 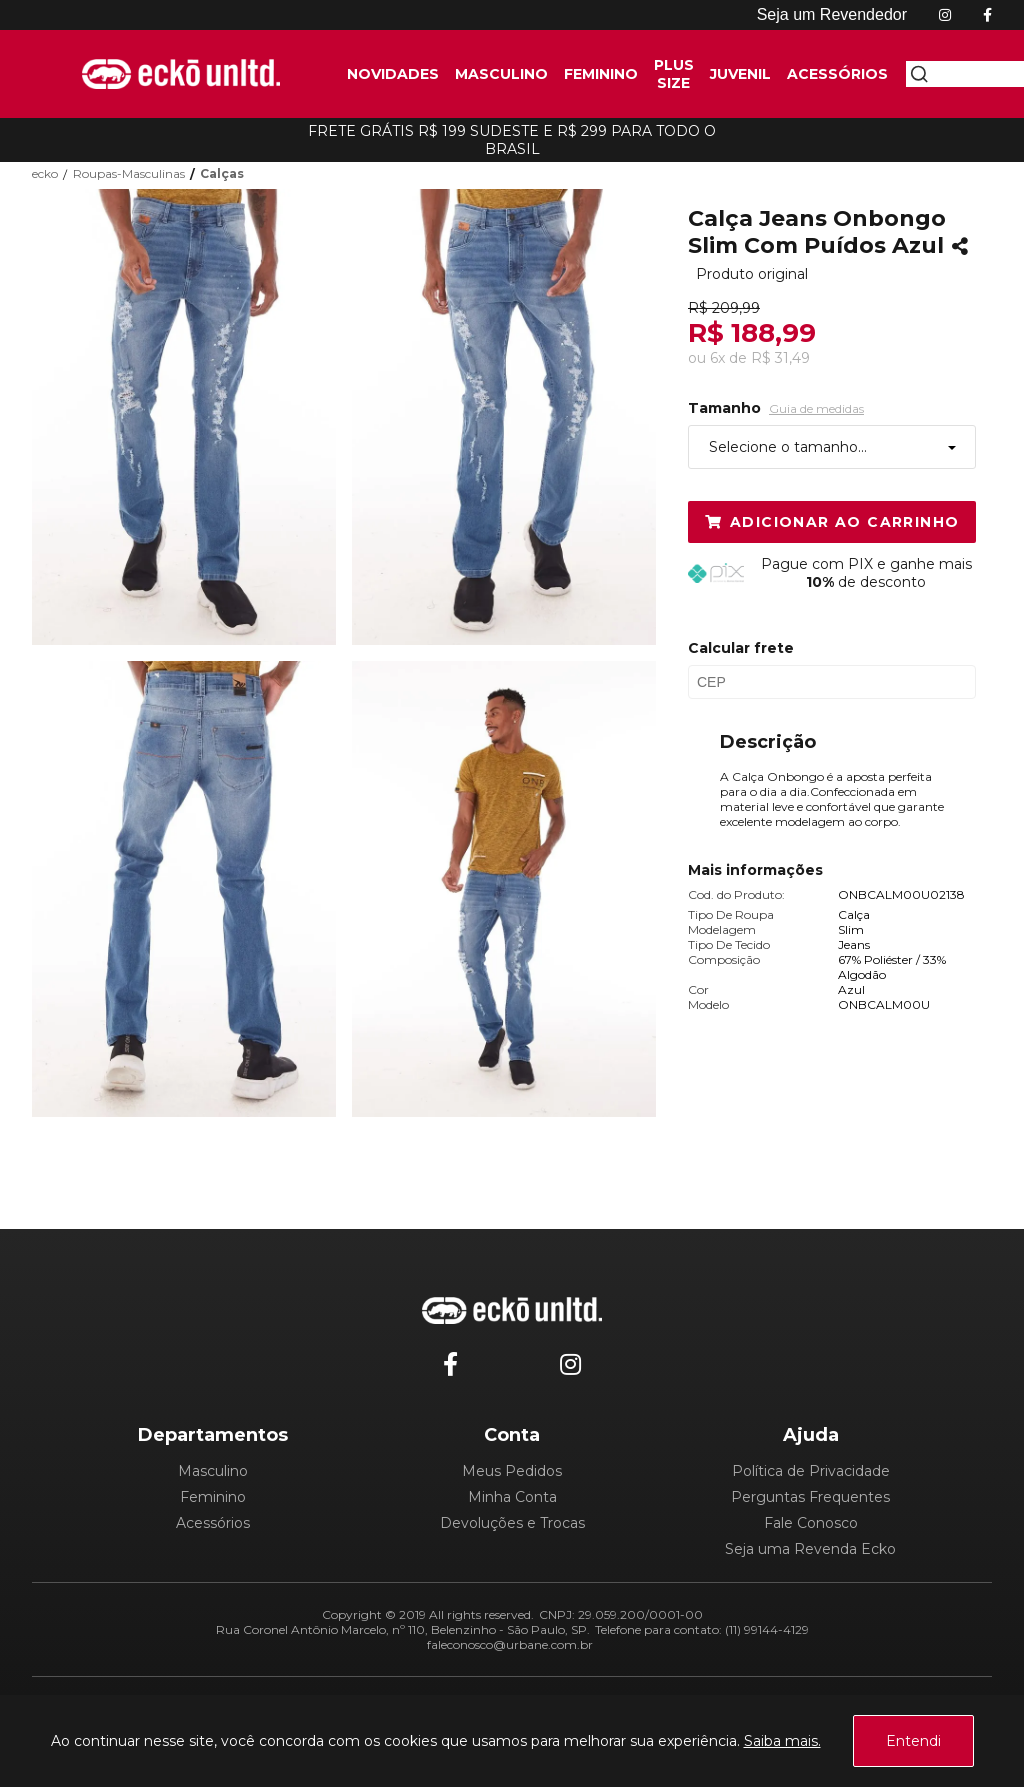 What do you see at coordinates (213, 1523) in the screenshot?
I see `Acessórios` at bounding box center [213, 1523].